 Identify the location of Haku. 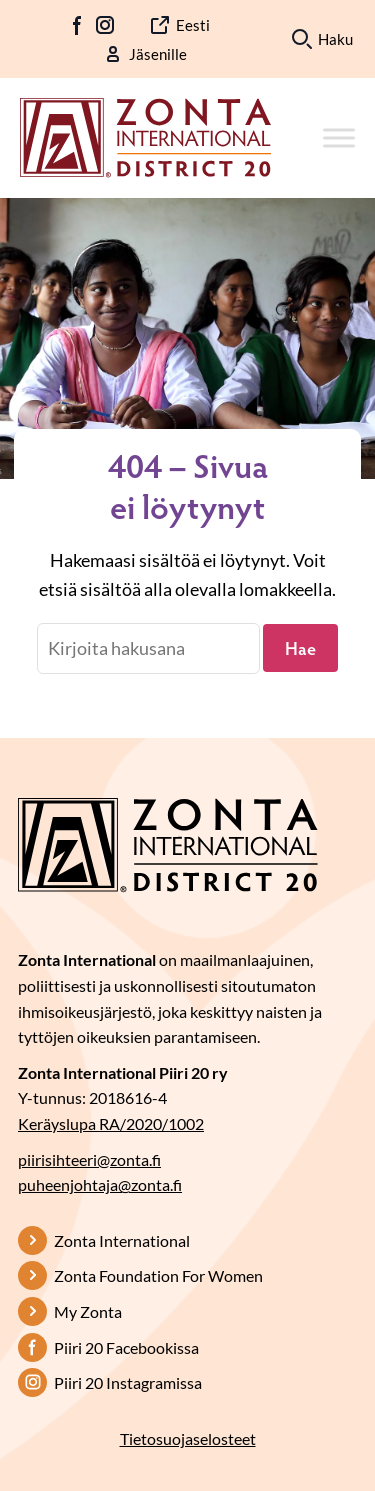
(335, 39).